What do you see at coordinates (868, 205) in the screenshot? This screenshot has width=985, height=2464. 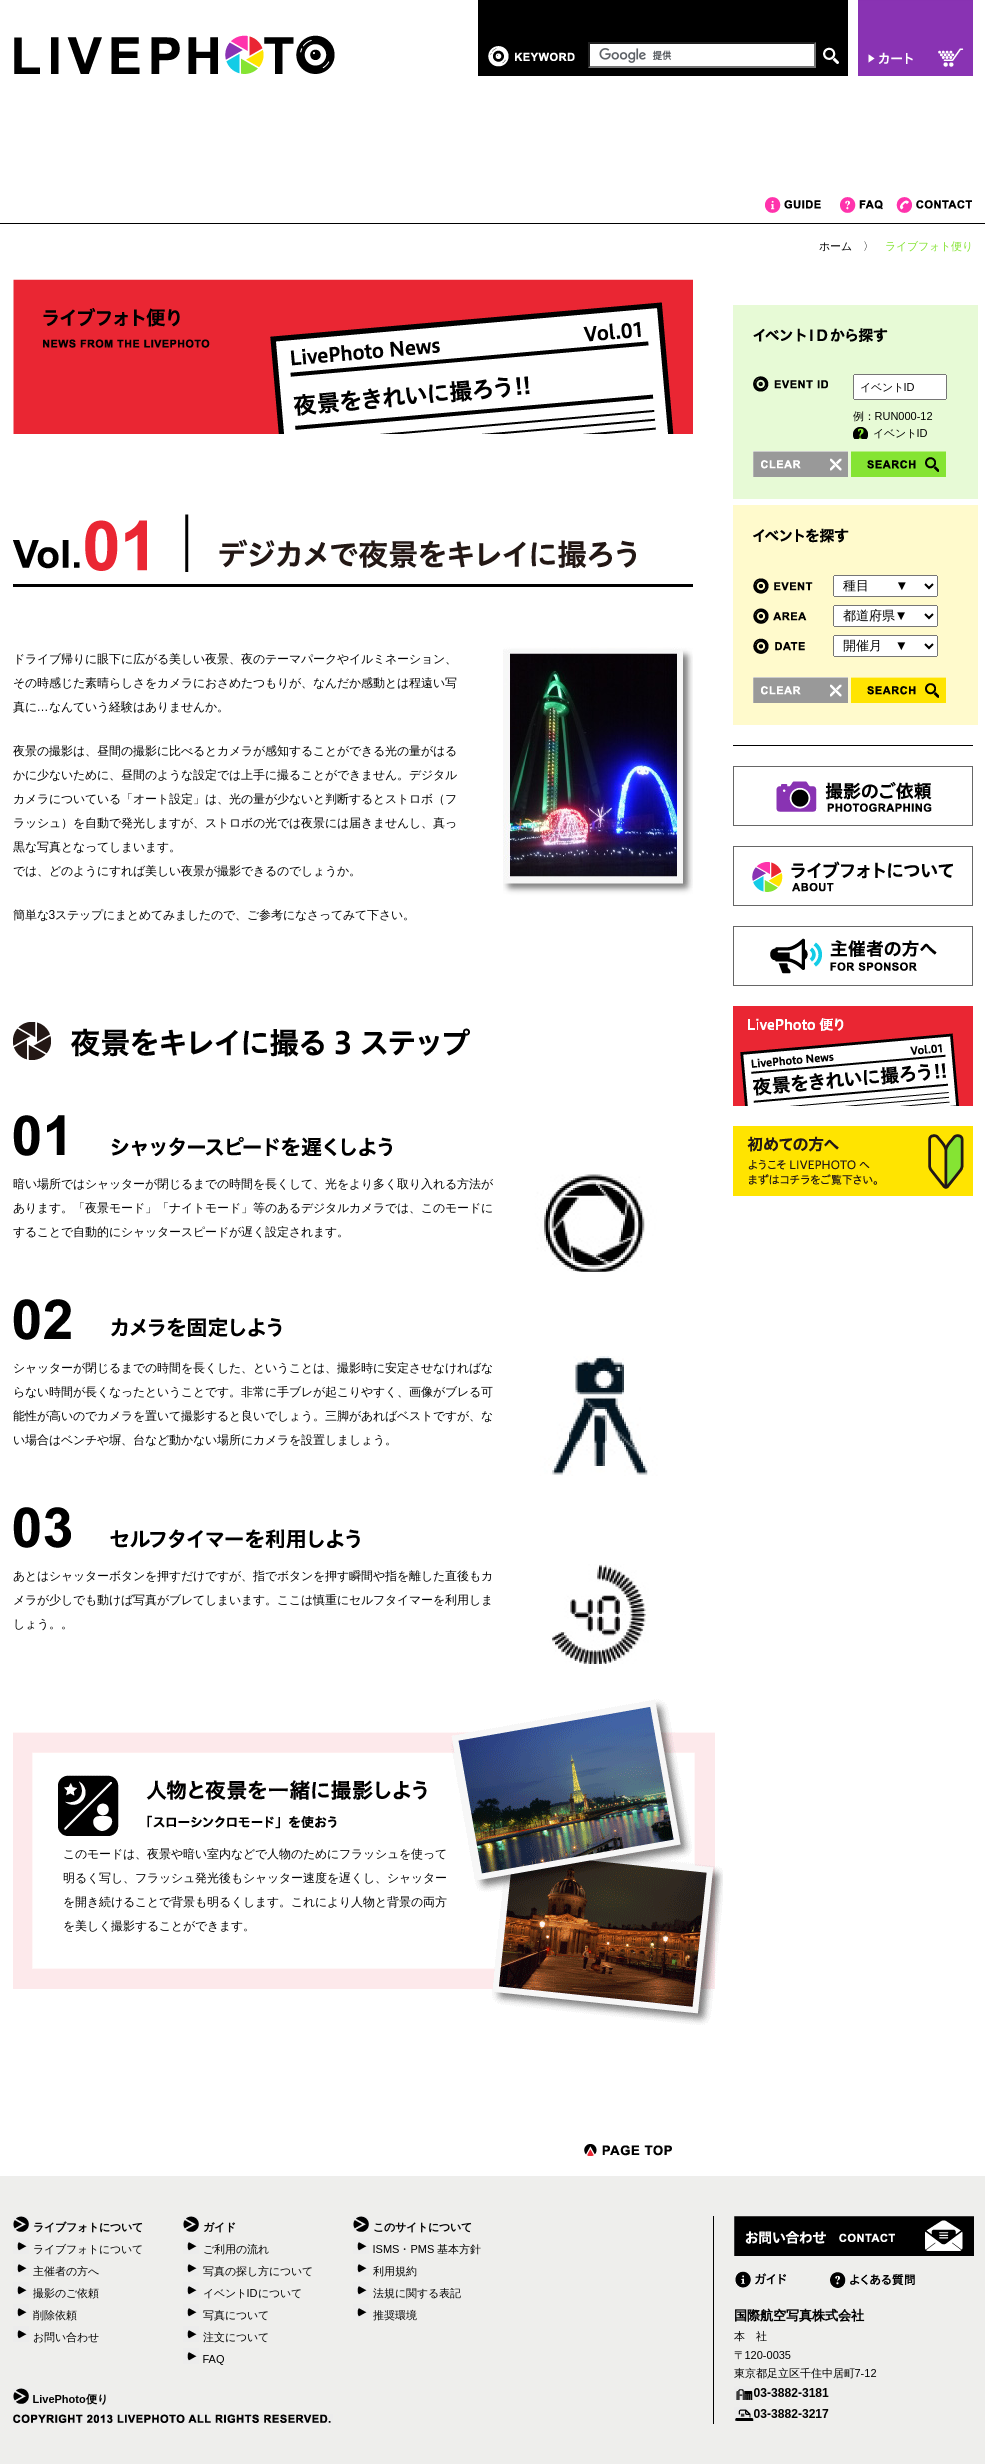 I see `FAQ` at bounding box center [868, 205].